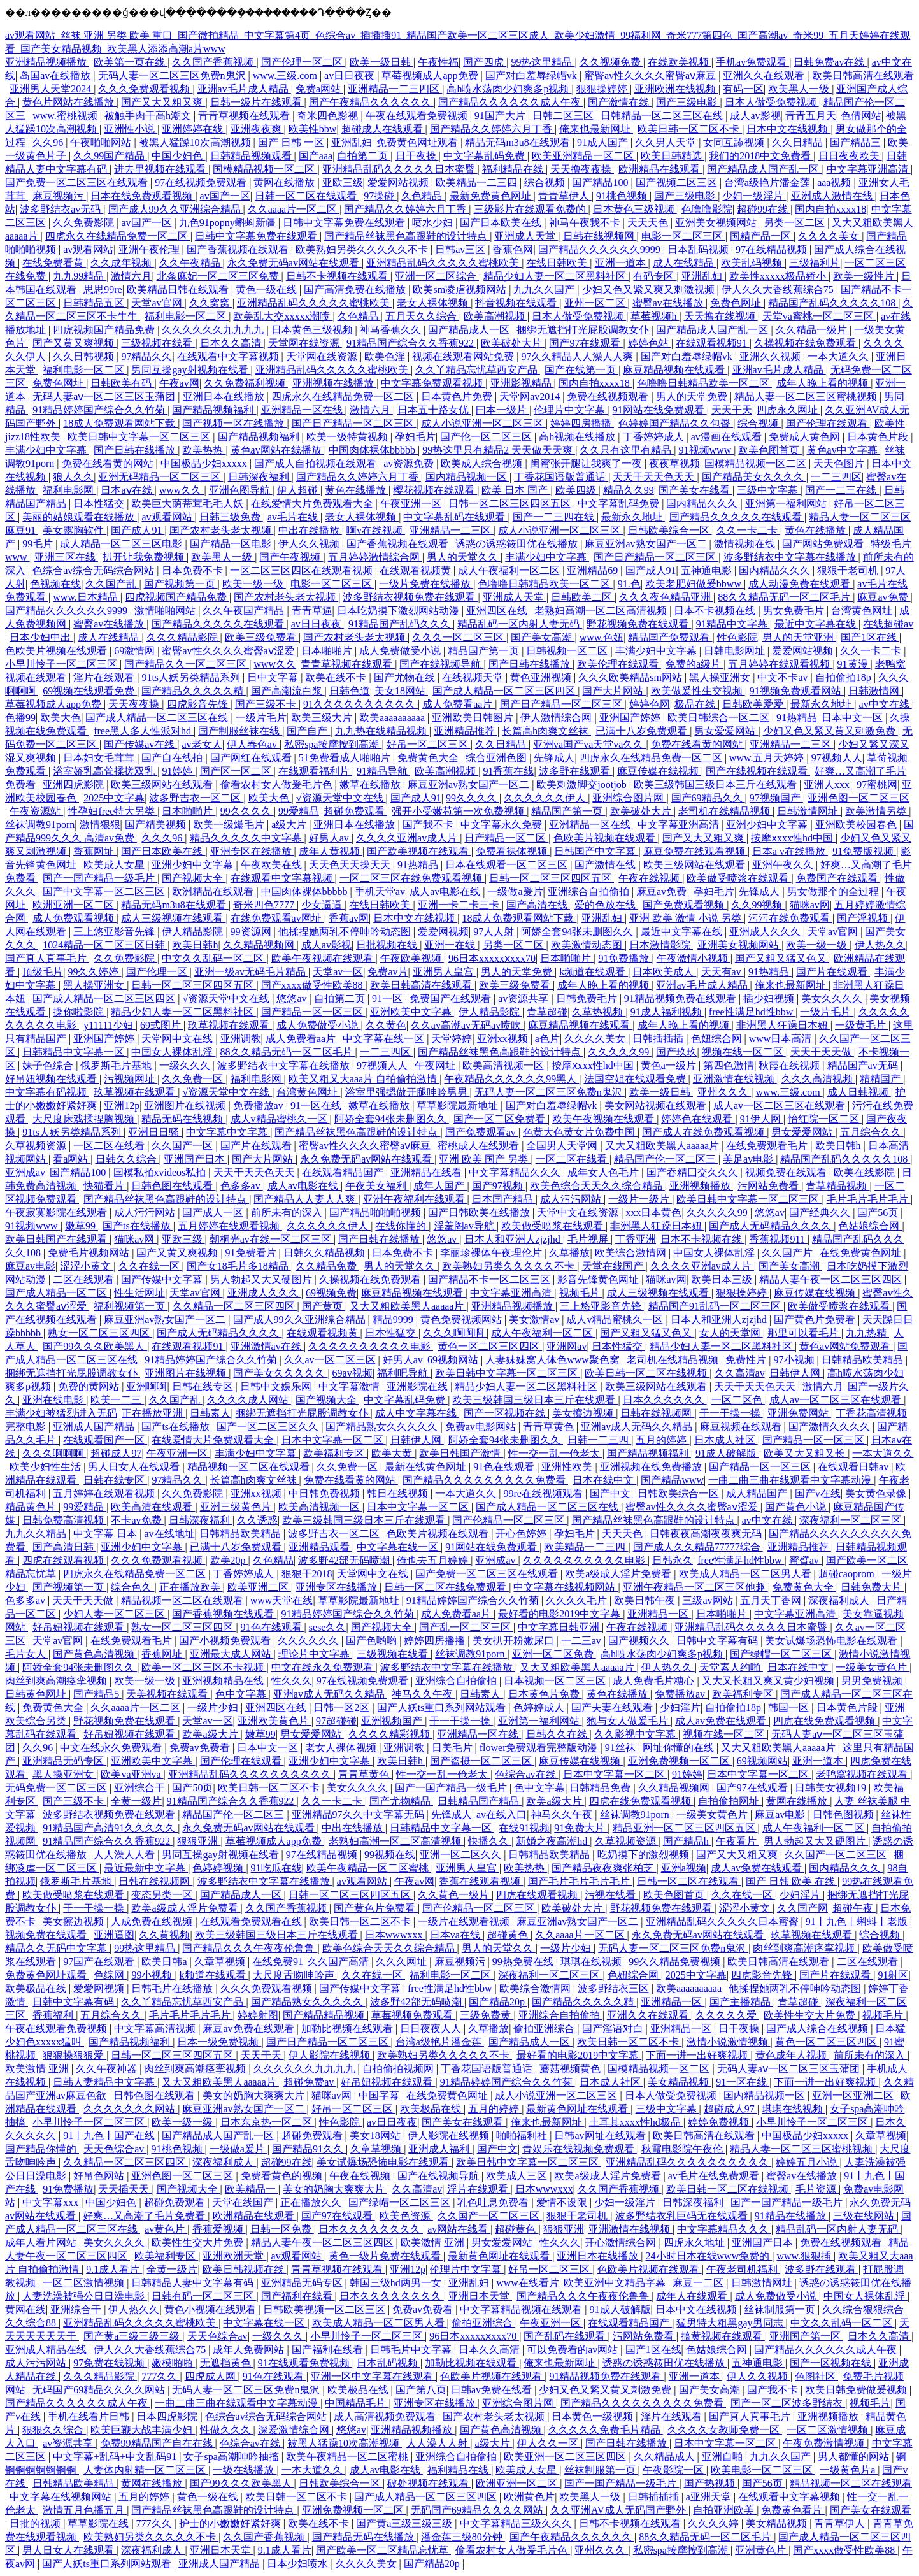 This screenshot has height=2576, width=919. I want to click on 欧美日韩综合一区二区, so click(719, 717).